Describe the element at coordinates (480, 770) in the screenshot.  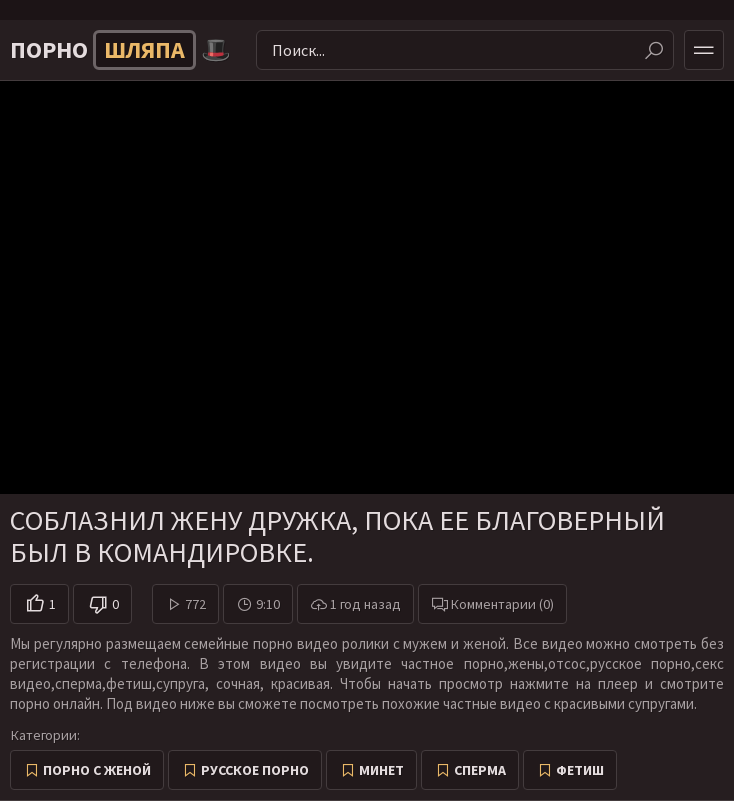
I see `Сперма` at that location.